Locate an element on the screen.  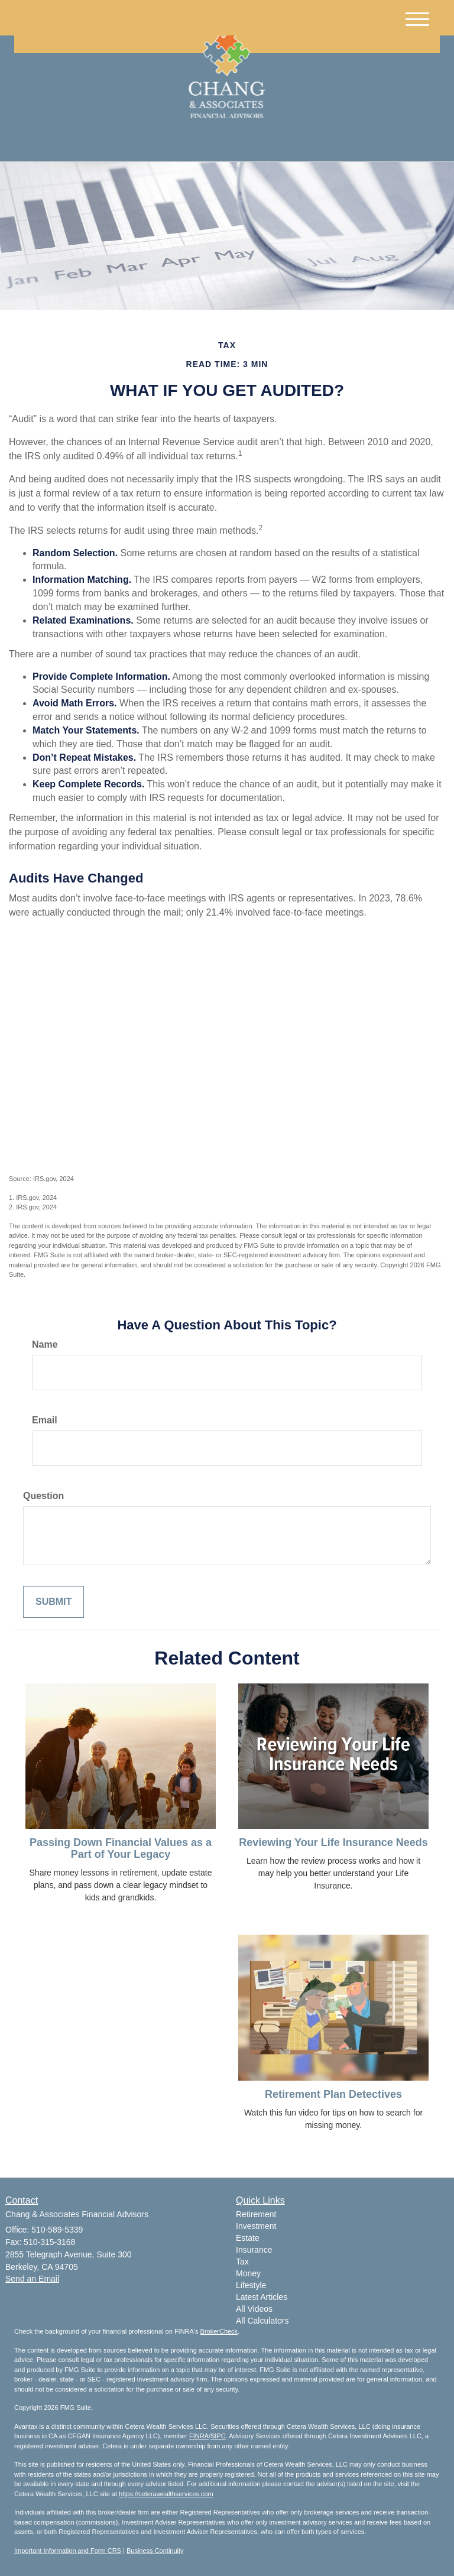
Retirement Plan Detectives is located at coordinates (333, 2094).